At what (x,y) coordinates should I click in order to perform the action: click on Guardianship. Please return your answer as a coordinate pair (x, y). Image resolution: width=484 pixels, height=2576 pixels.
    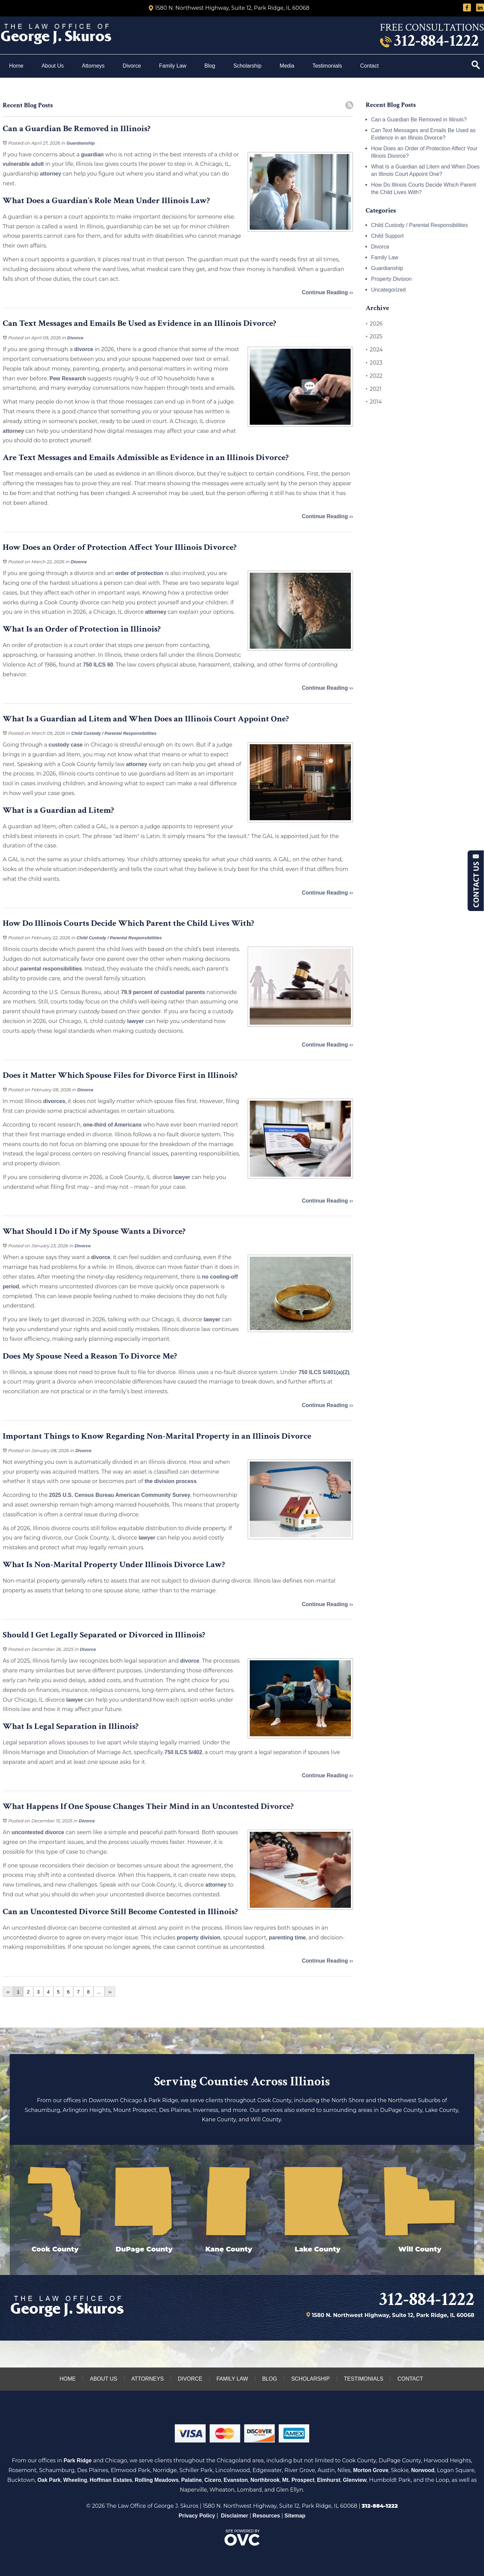
    Looking at the image, I should click on (81, 143).